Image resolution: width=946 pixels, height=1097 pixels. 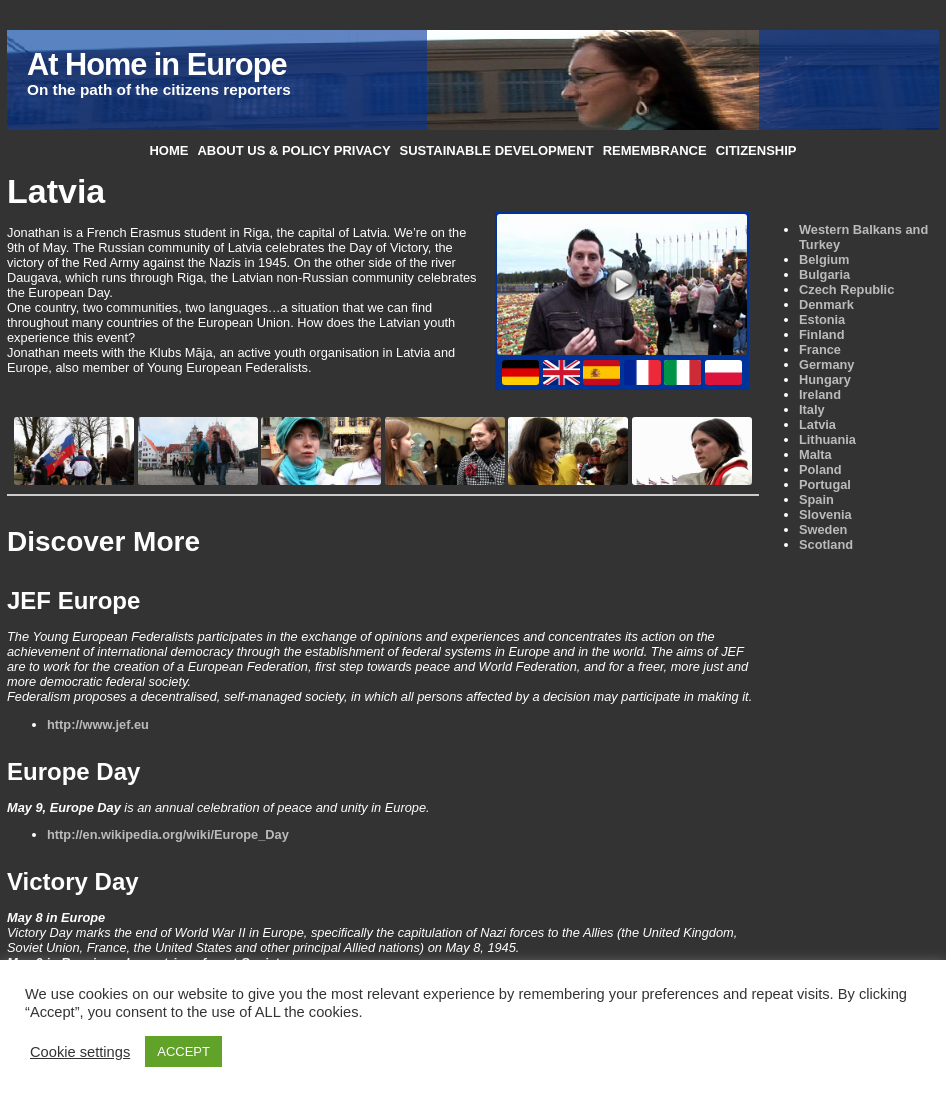 I want to click on Spain, so click(x=816, y=499).